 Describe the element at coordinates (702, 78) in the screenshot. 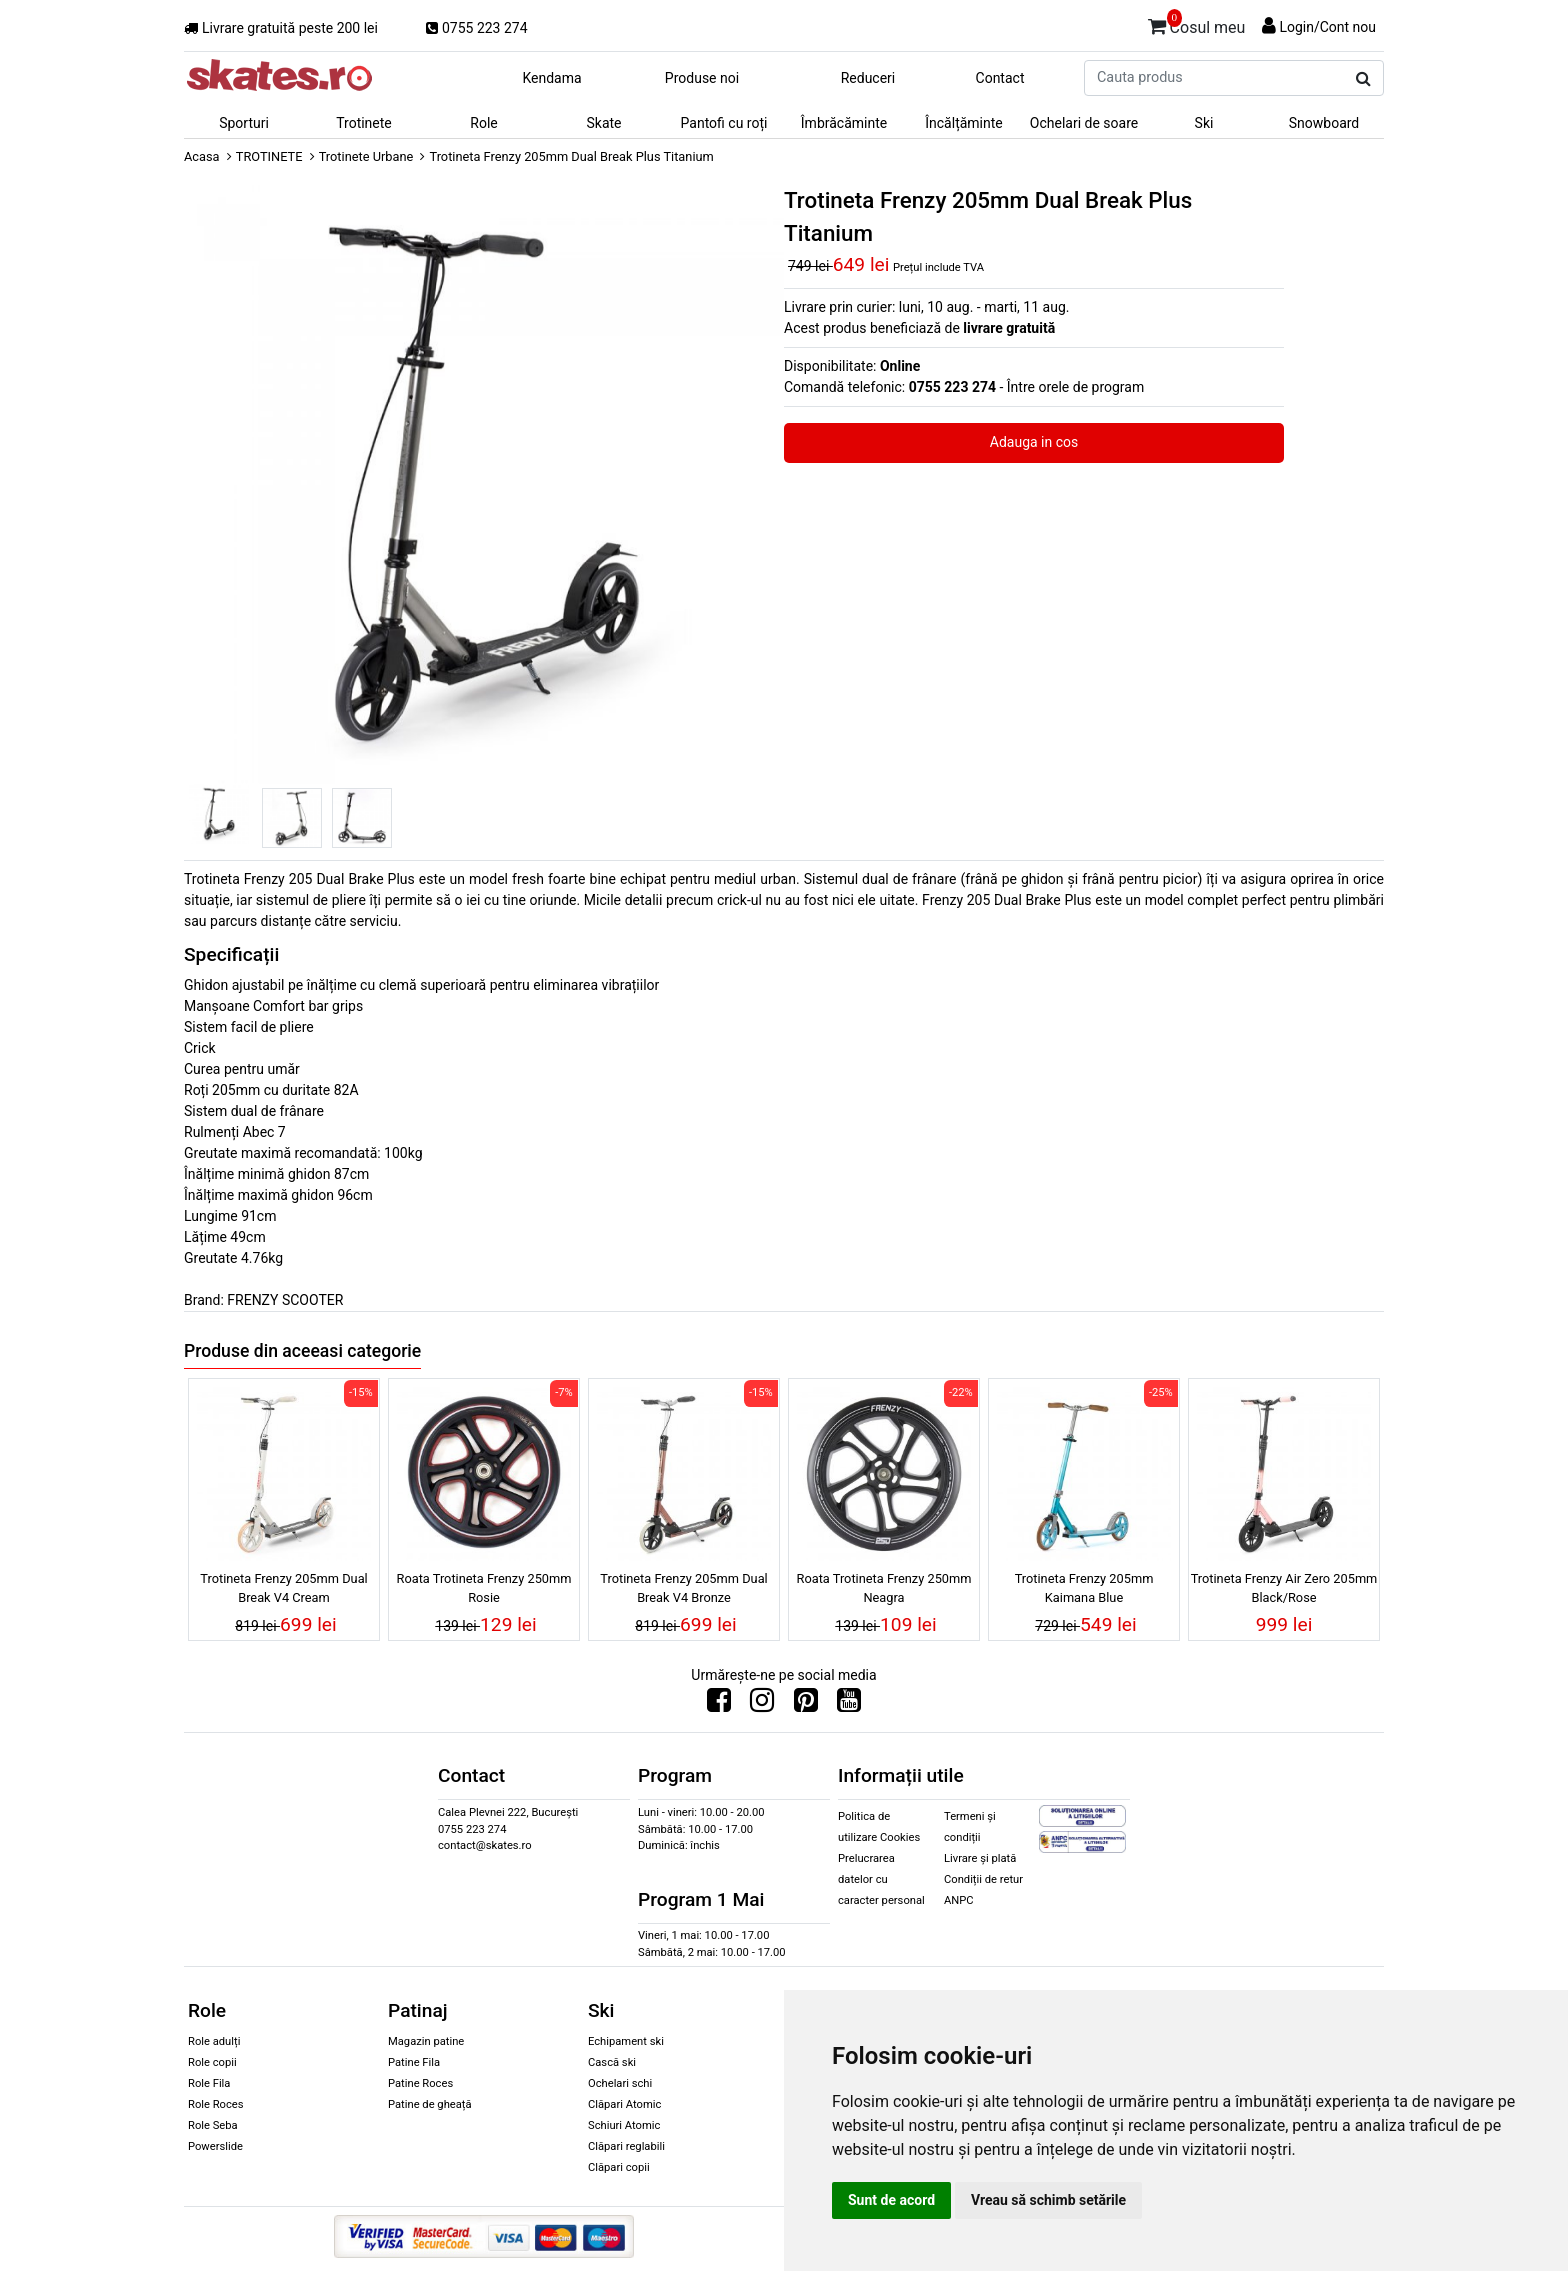

I see `Produse noi` at that location.